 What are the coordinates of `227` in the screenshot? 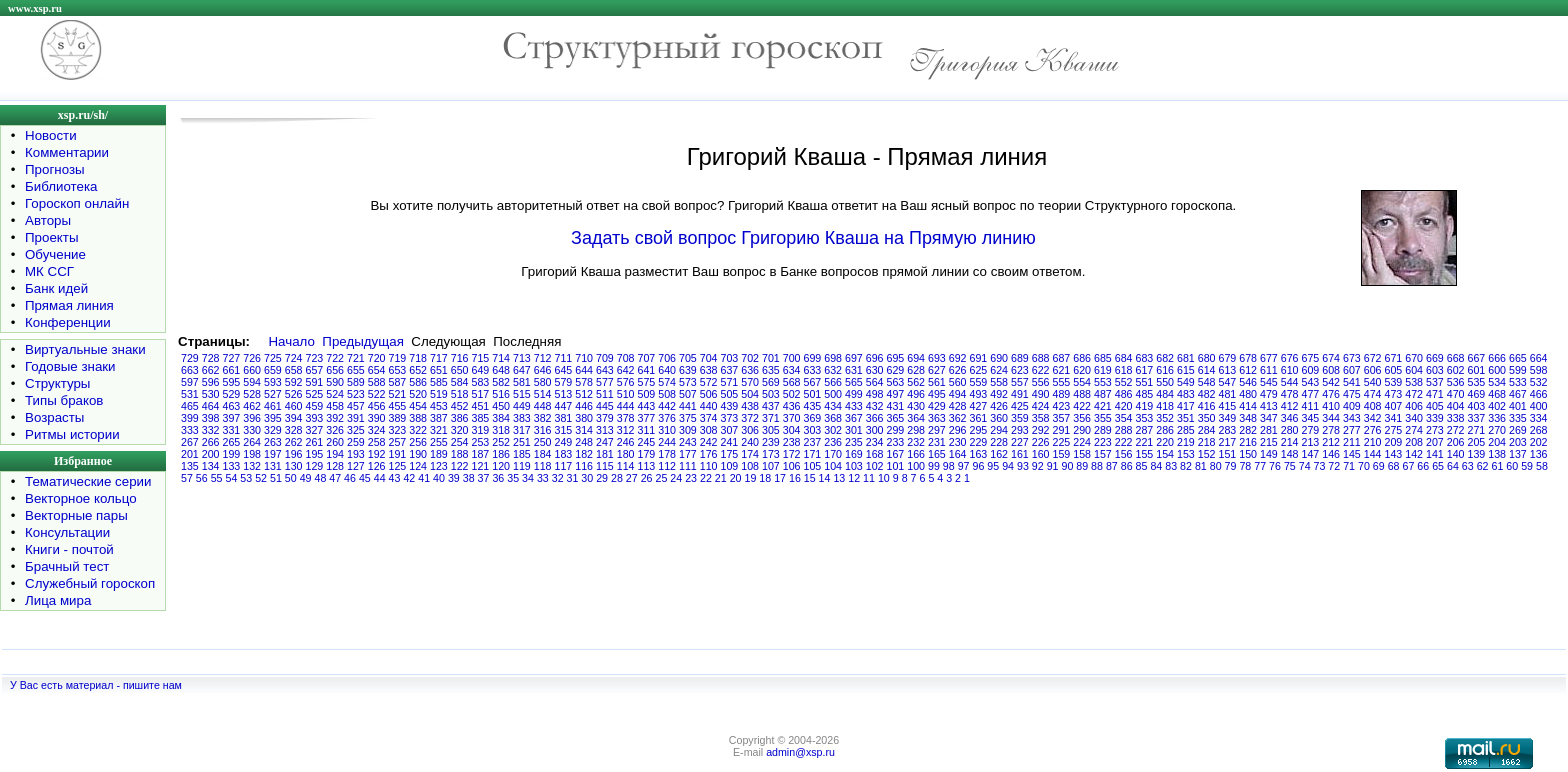 It's located at (1020, 442).